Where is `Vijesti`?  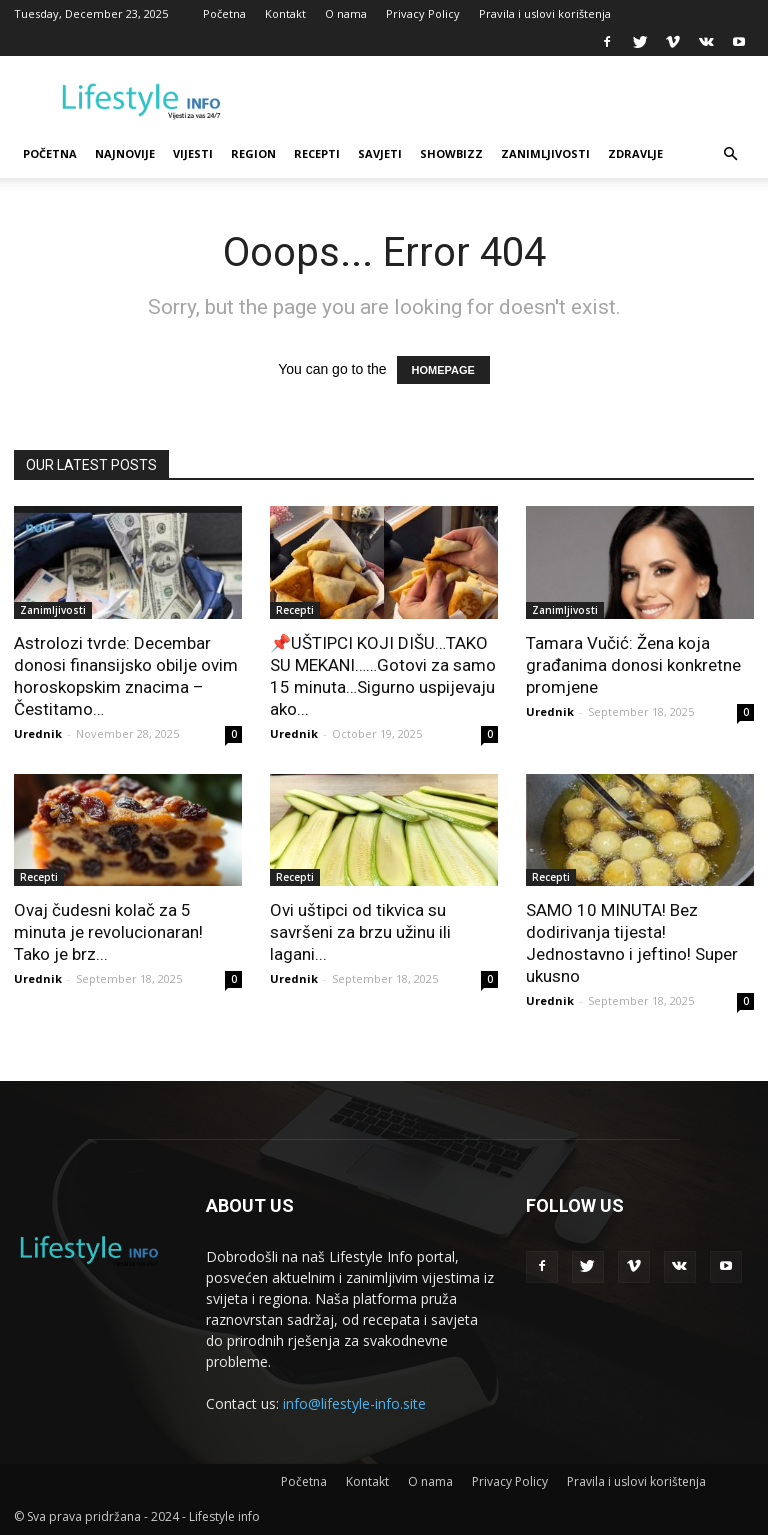
Vijesti is located at coordinates (193, 153).